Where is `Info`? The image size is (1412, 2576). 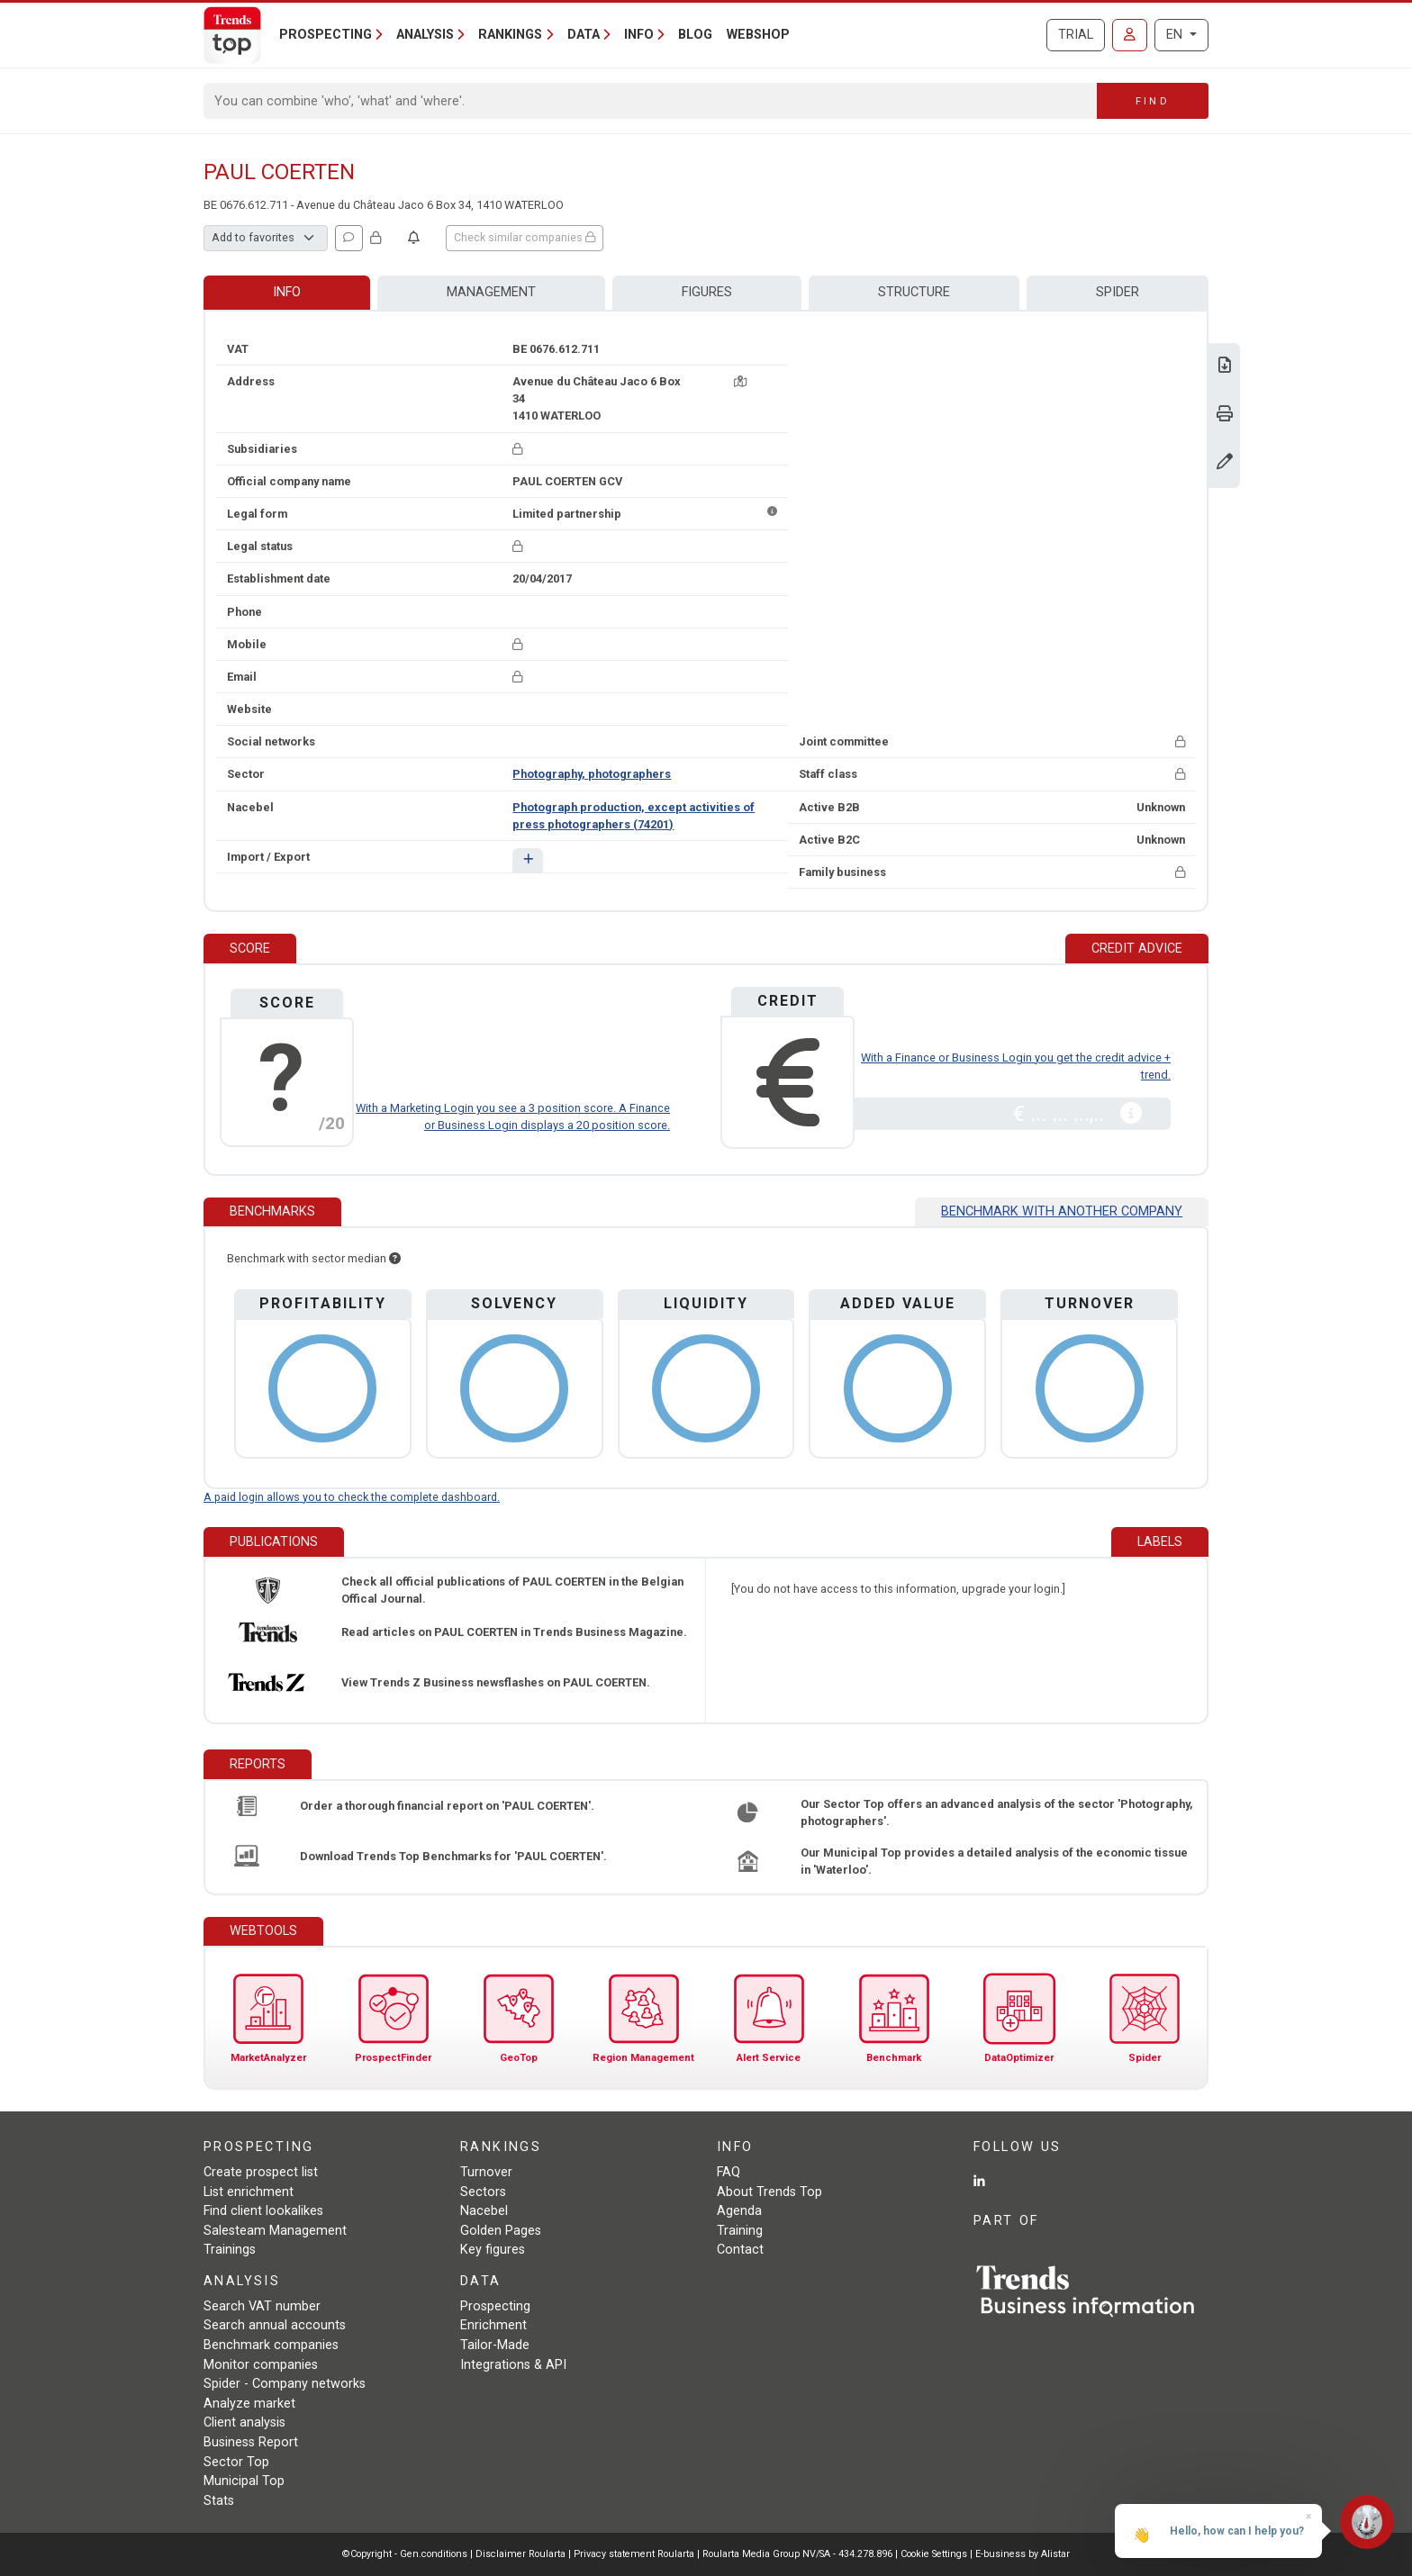
Info is located at coordinates (287, 292).